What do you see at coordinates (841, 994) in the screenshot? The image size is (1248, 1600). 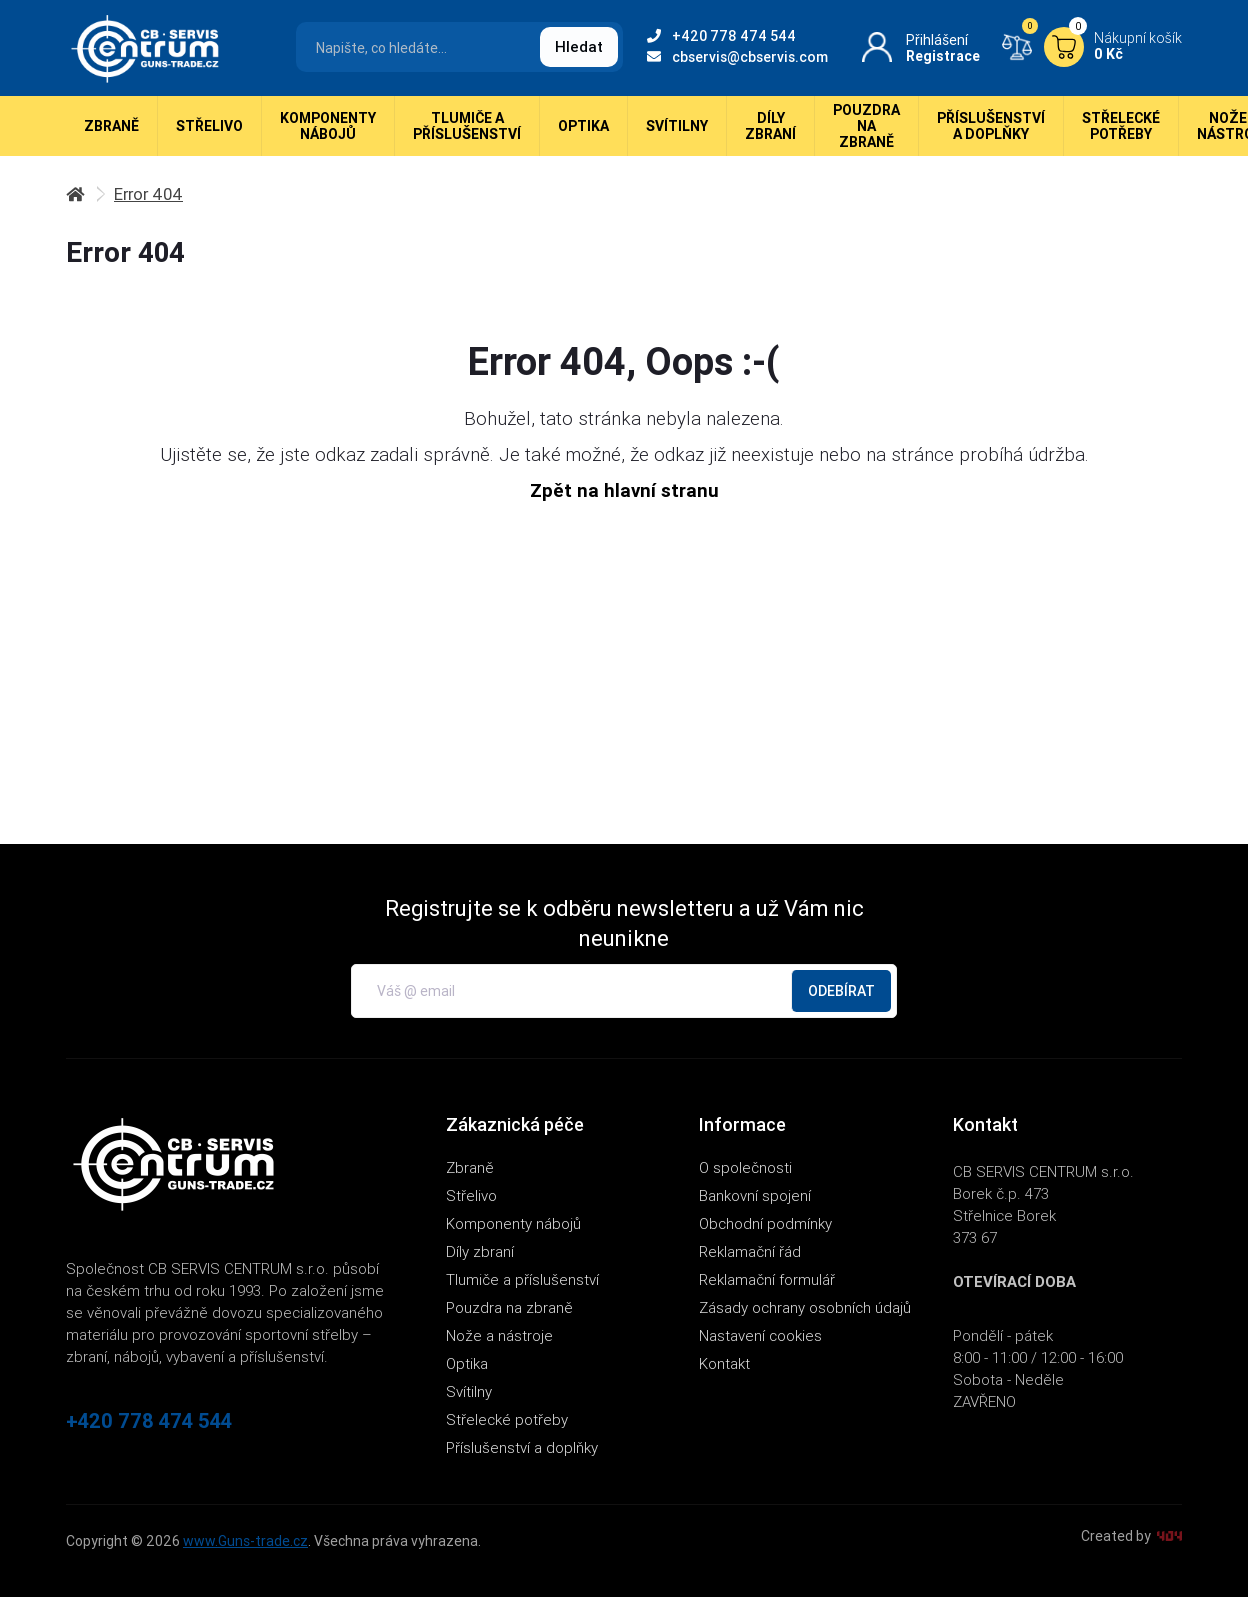 I see `Odebírat` at bounding box center [841, 994].